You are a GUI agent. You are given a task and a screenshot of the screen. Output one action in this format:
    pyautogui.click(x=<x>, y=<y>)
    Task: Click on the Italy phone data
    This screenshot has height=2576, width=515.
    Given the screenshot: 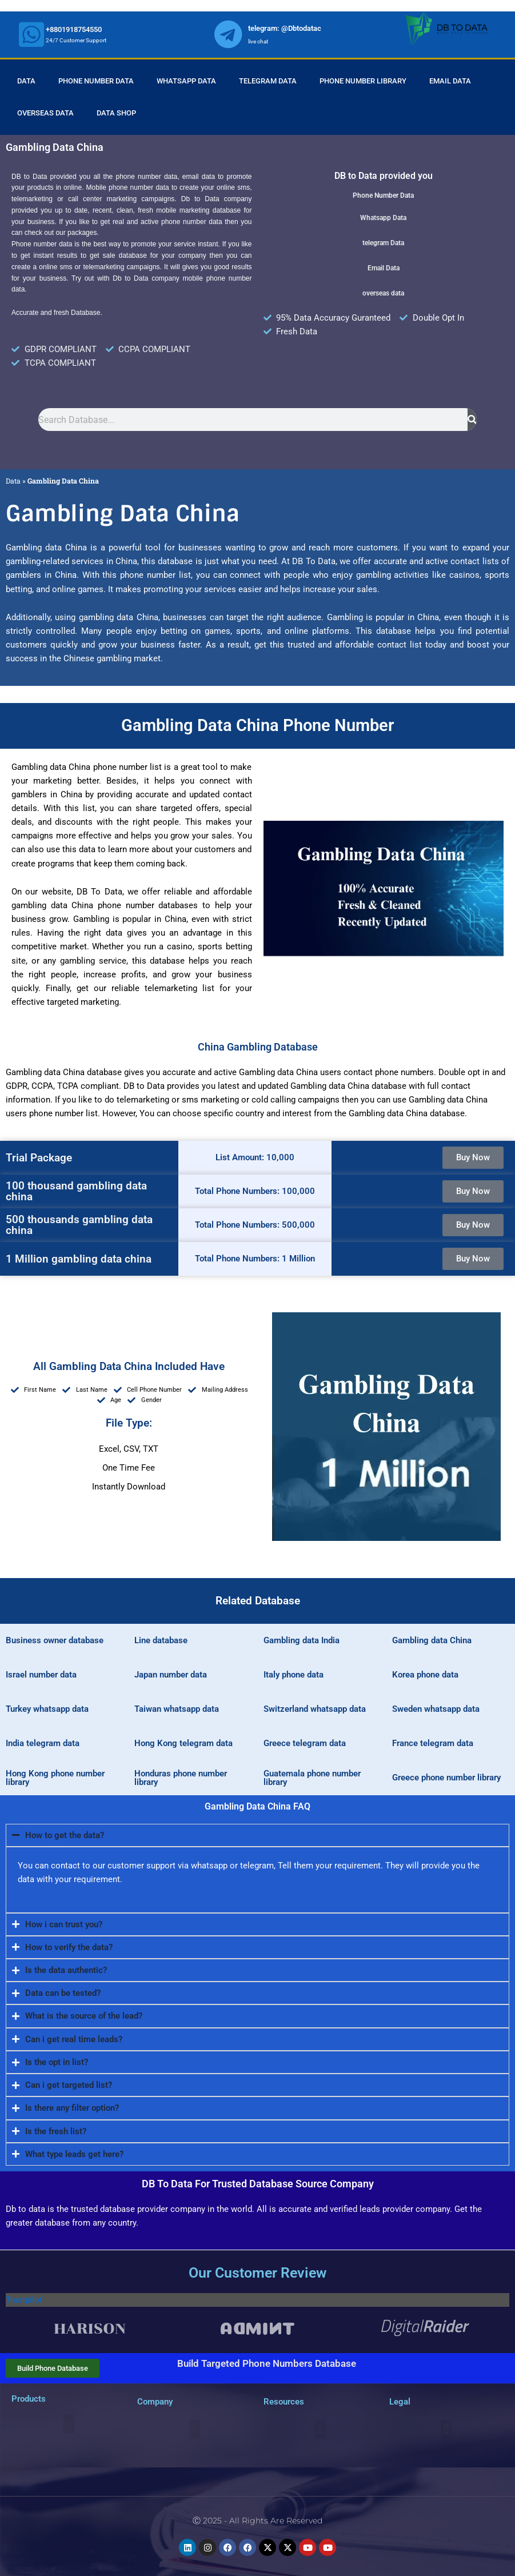 What is the action you would take?
    pyautogui.click(x=294, y=1675)
    